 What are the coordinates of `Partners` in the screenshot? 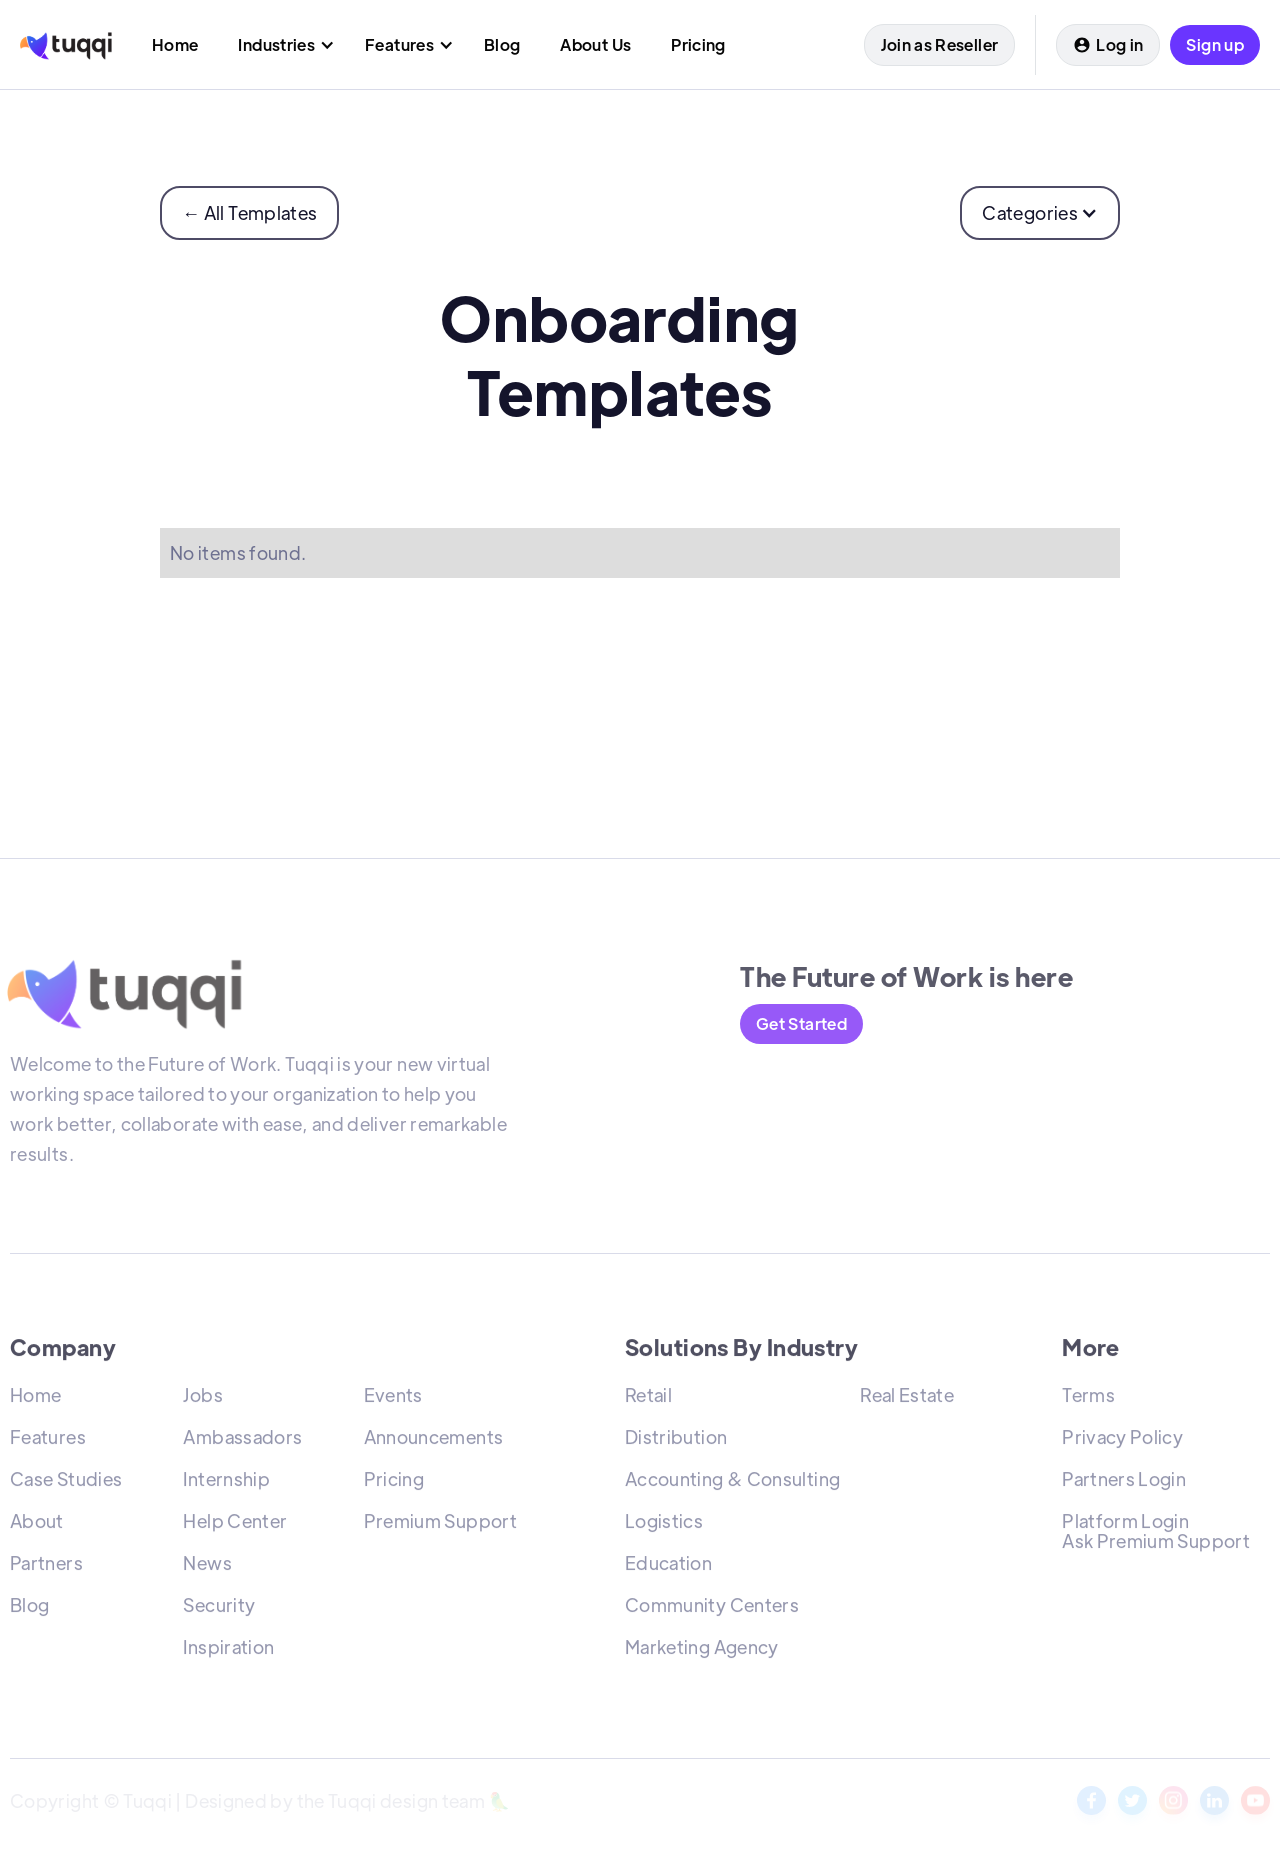 It's located at (46, 1566).